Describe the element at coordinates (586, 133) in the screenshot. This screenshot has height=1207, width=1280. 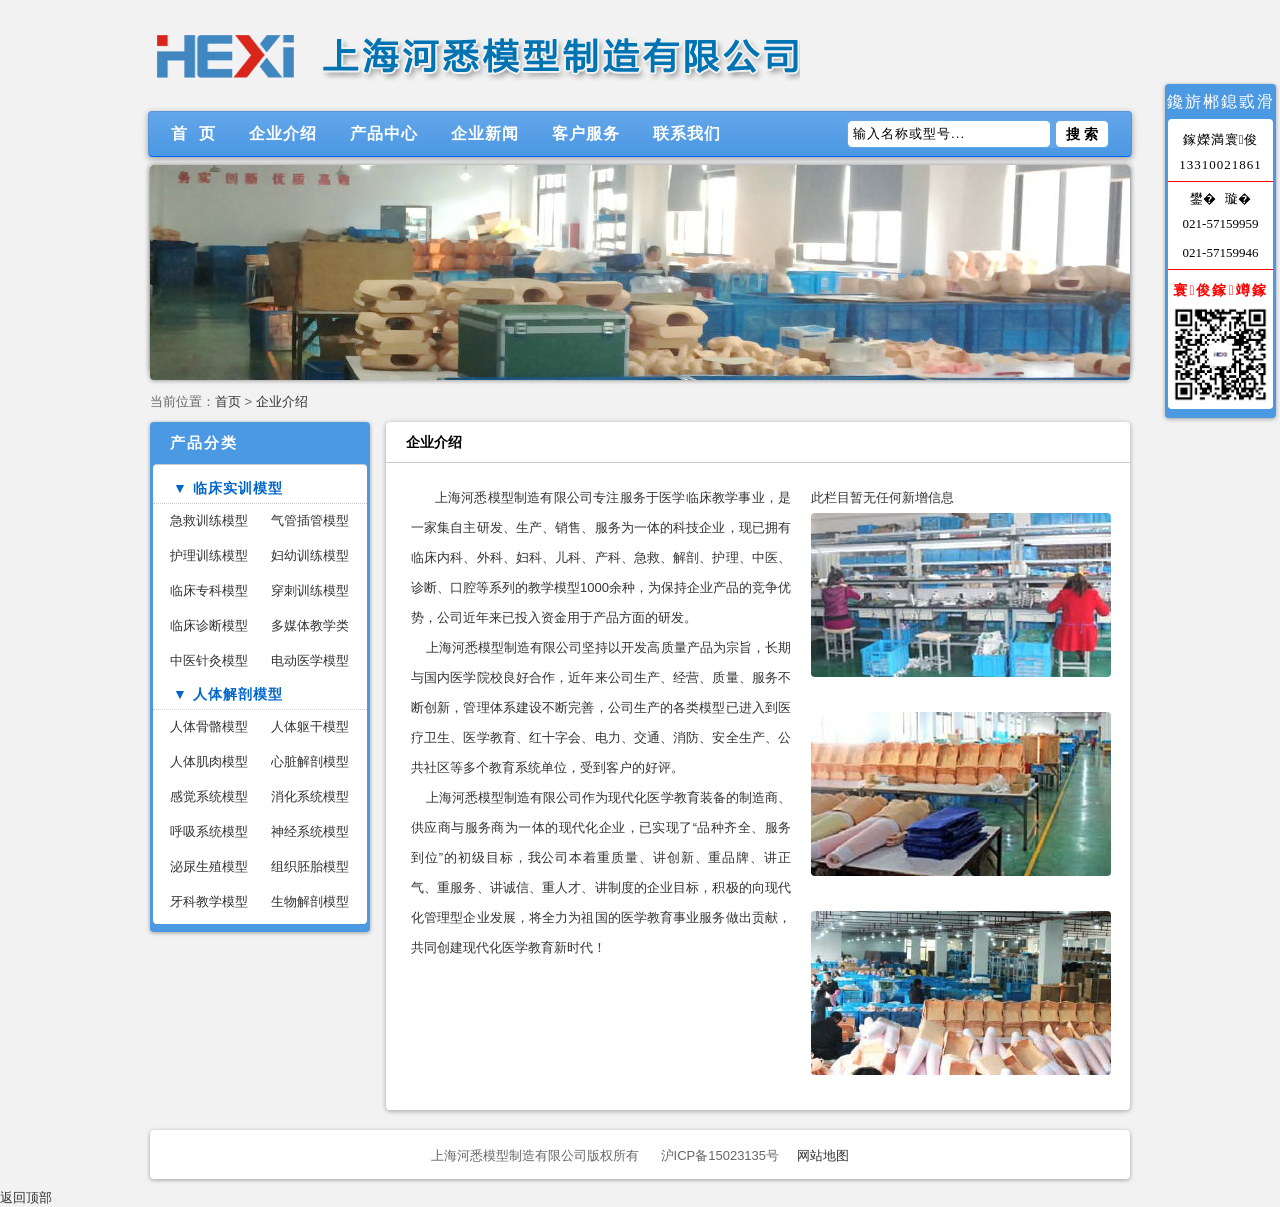
I see `客户服务` at that location.